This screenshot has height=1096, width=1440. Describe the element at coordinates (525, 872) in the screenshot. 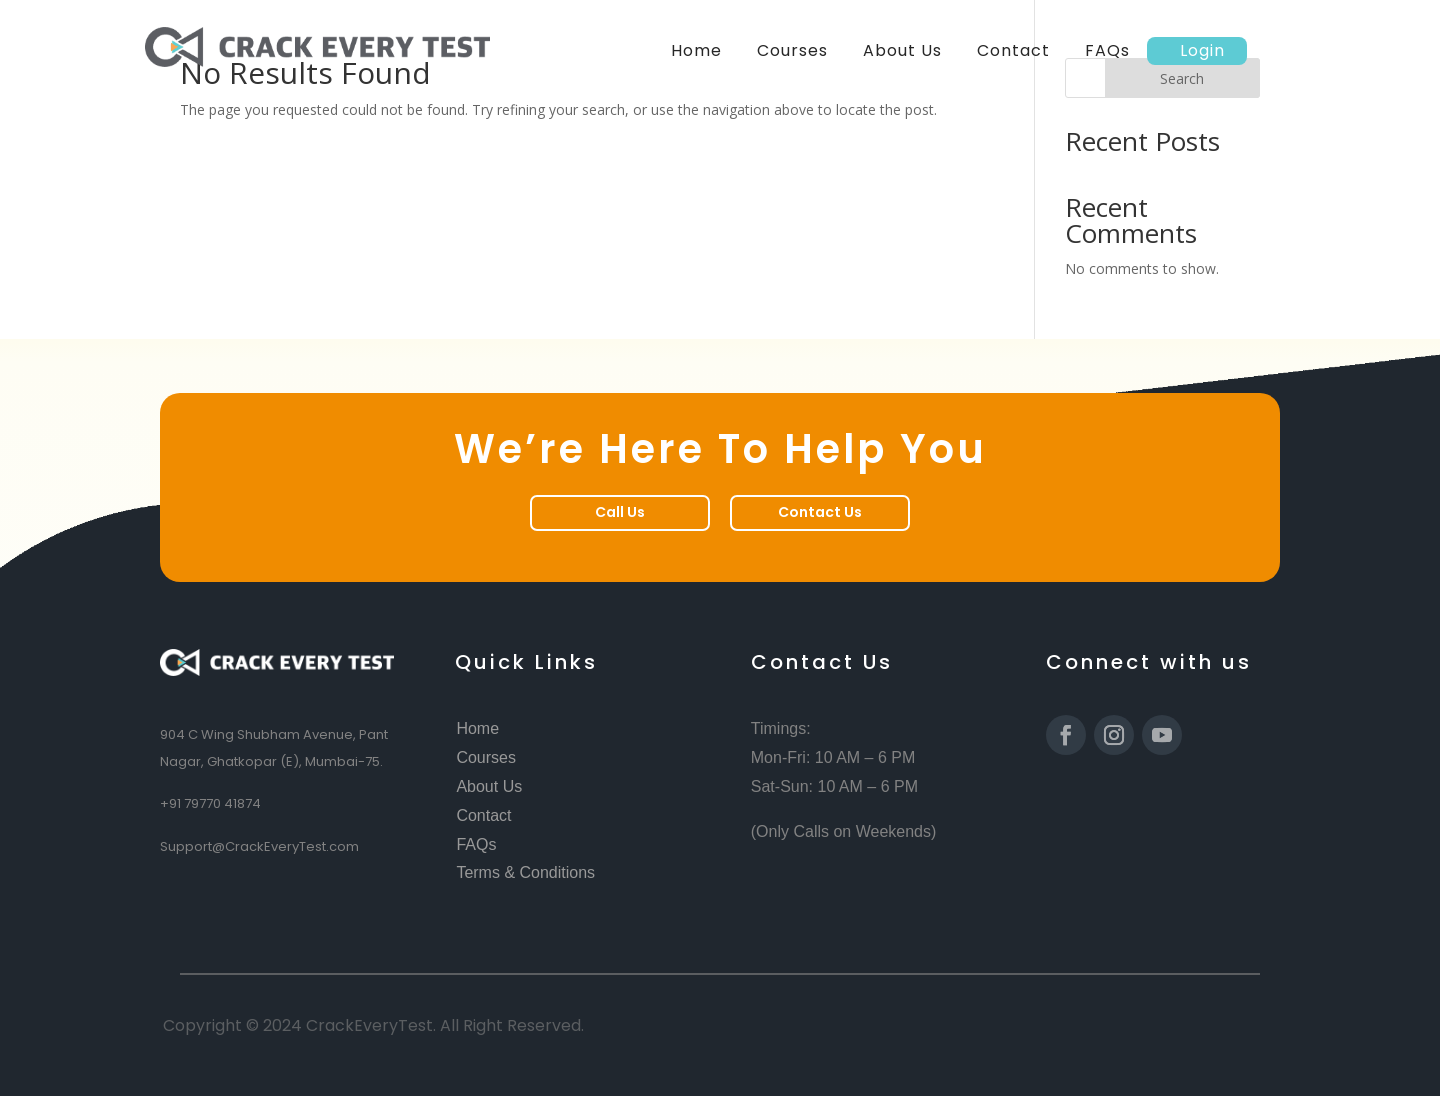

I see `Terms & Conditions` at that location.